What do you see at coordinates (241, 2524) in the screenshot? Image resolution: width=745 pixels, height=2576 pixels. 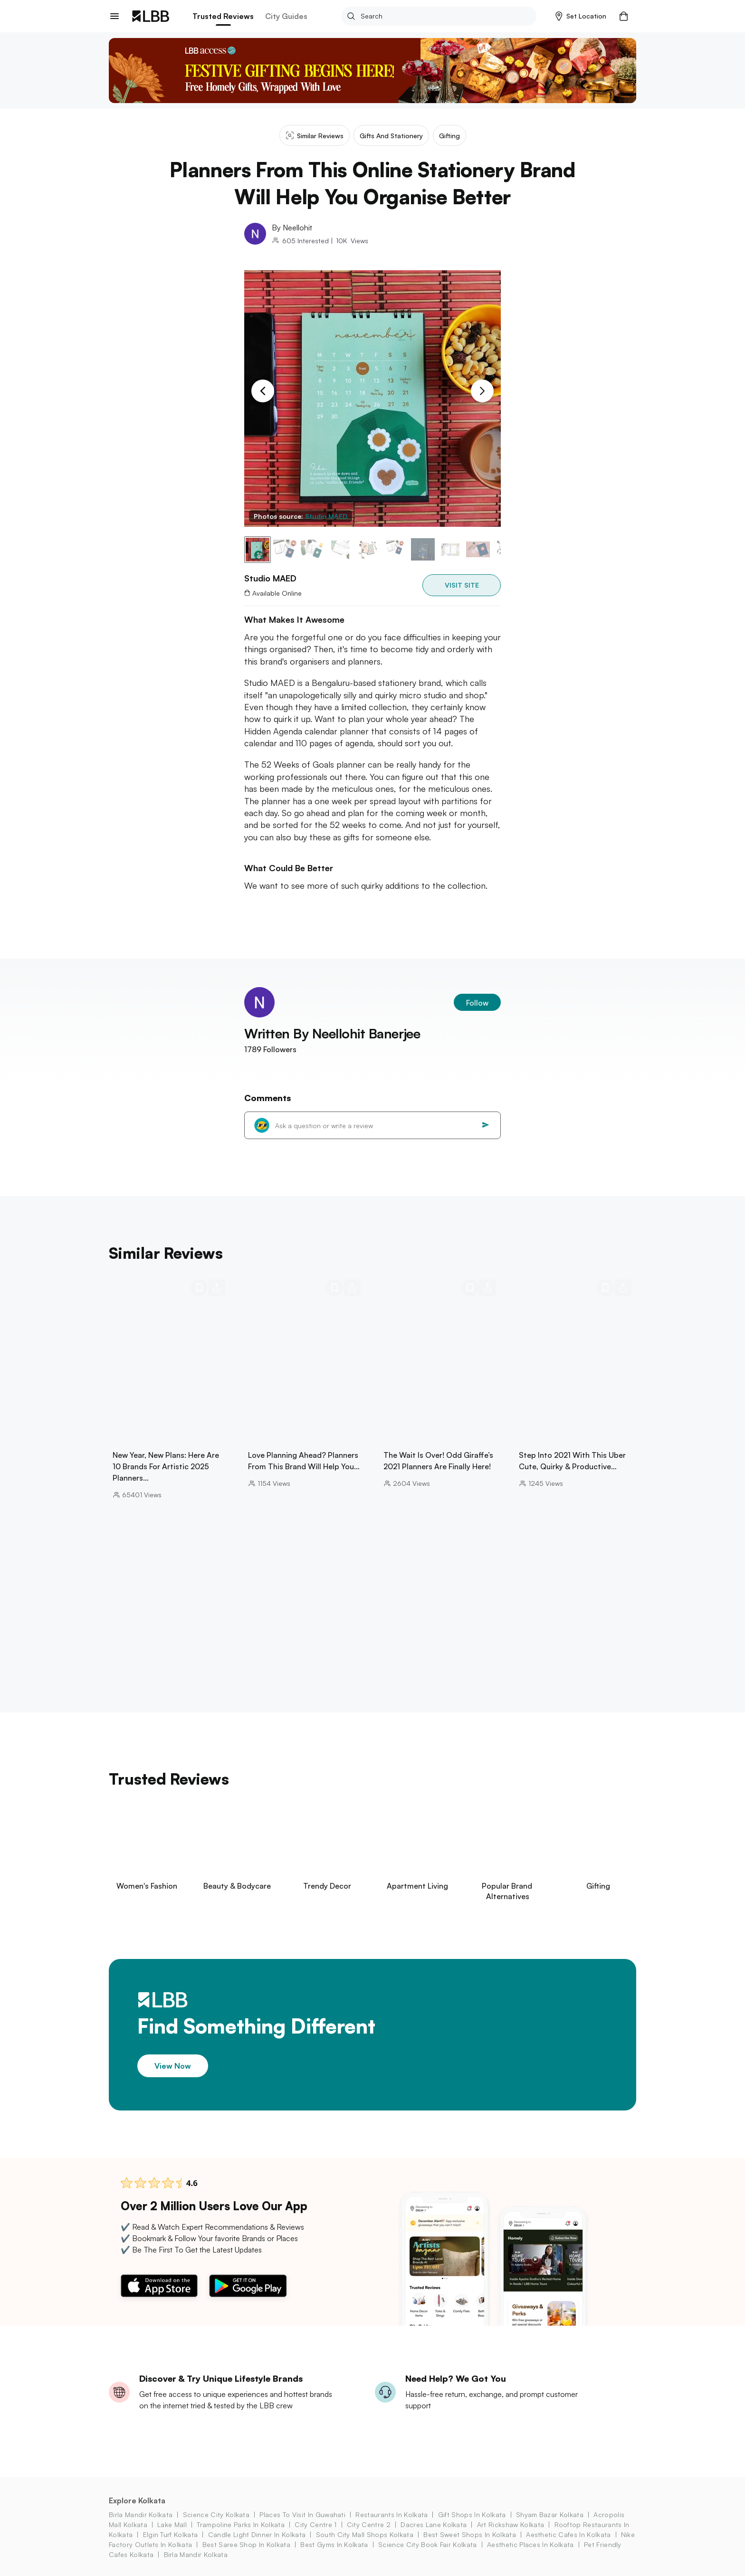 I see `trampoline parks in kolkata` at bounding box center [241, 2524].